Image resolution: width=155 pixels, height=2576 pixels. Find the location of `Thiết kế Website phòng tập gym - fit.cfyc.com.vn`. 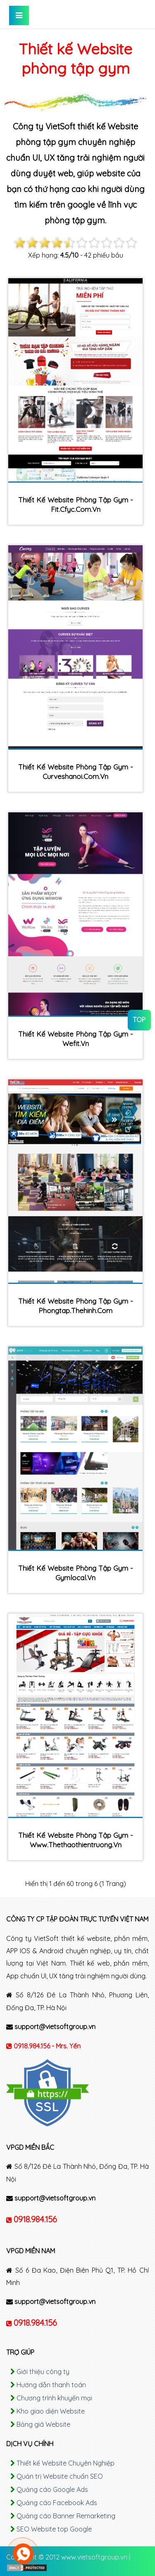

Thiết kế Website phòng tập gym - fit.cfyc.com.vn is located at coordinates (75, 504).